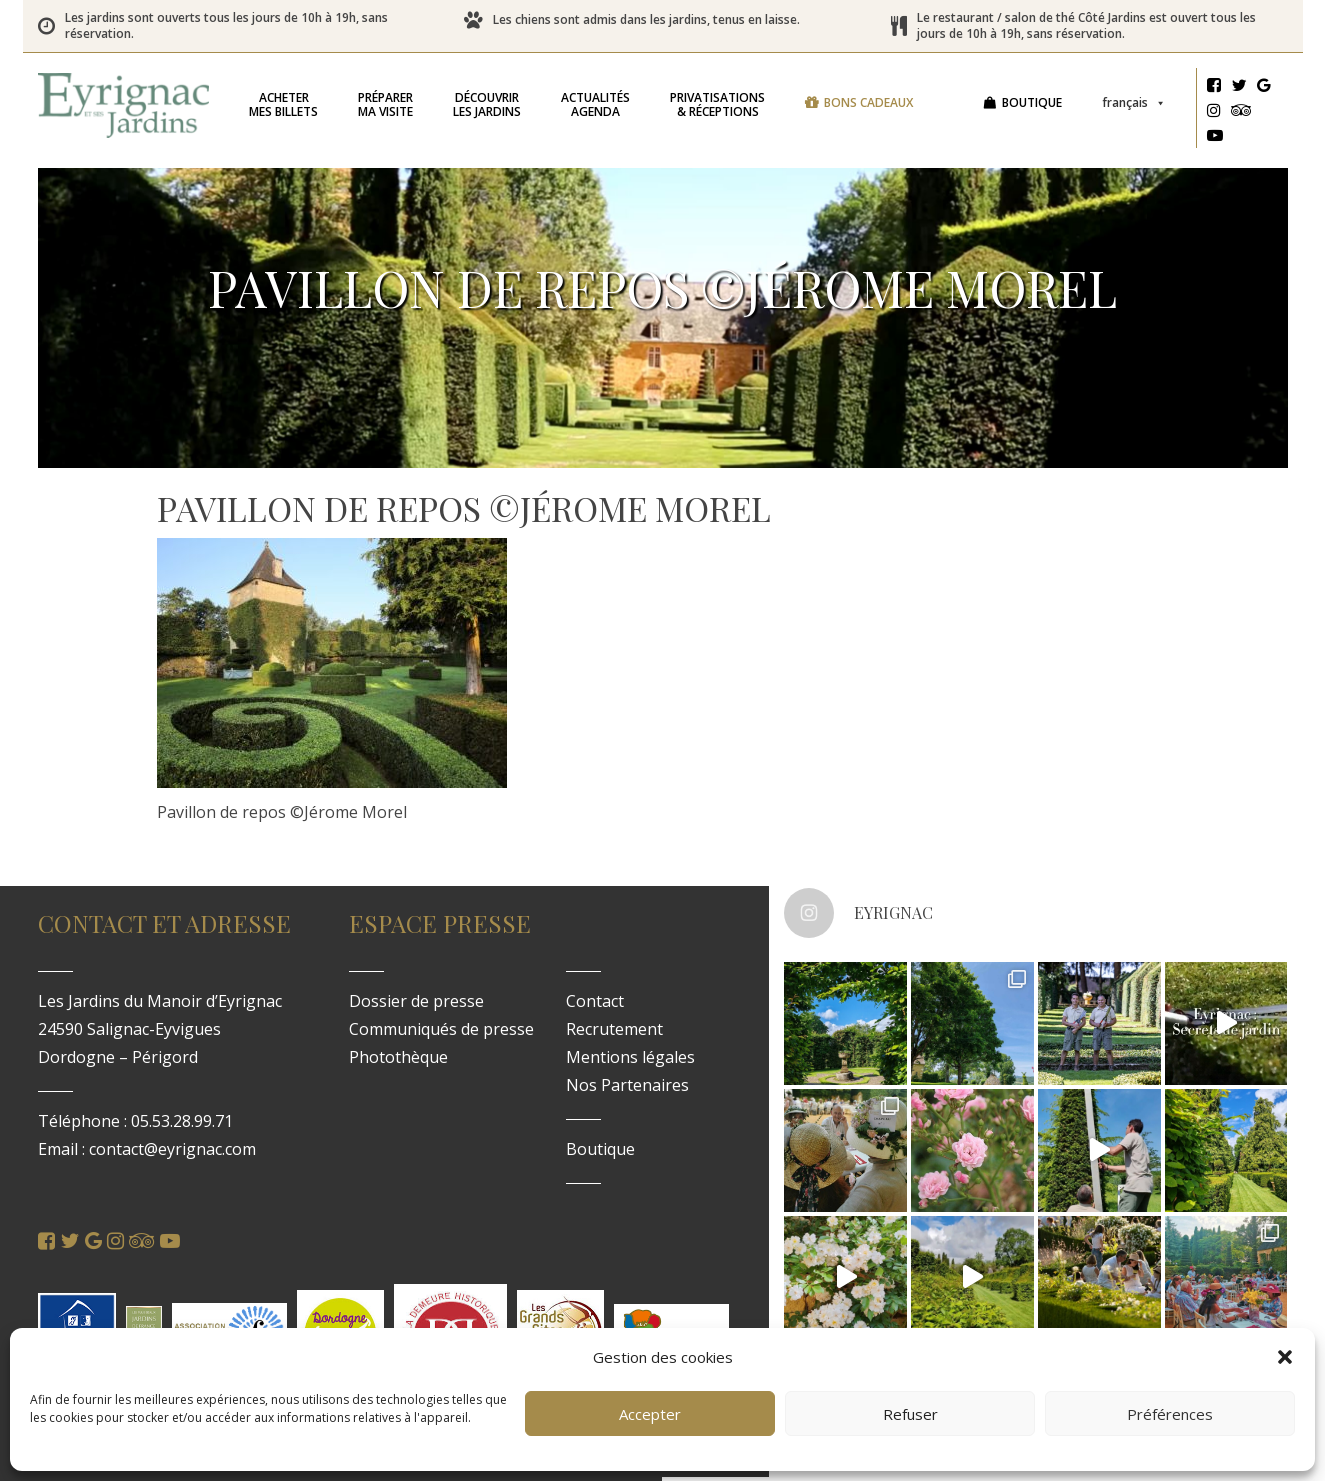  I want to click on [Instagram], so click(1214, 113).